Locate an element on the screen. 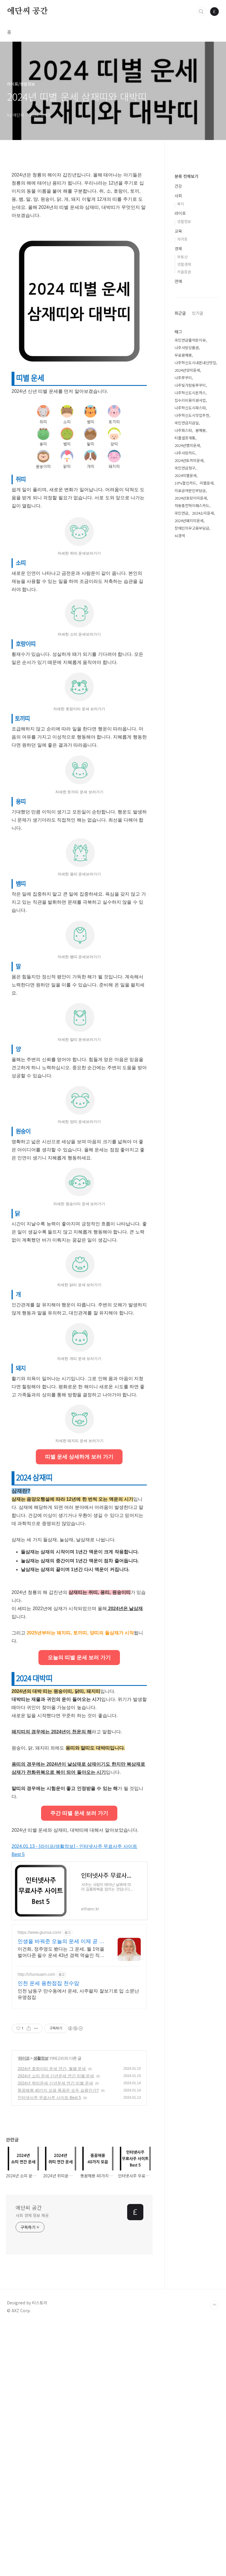  사회 경제 정보 제공 is located at coordinates (32, 2467).